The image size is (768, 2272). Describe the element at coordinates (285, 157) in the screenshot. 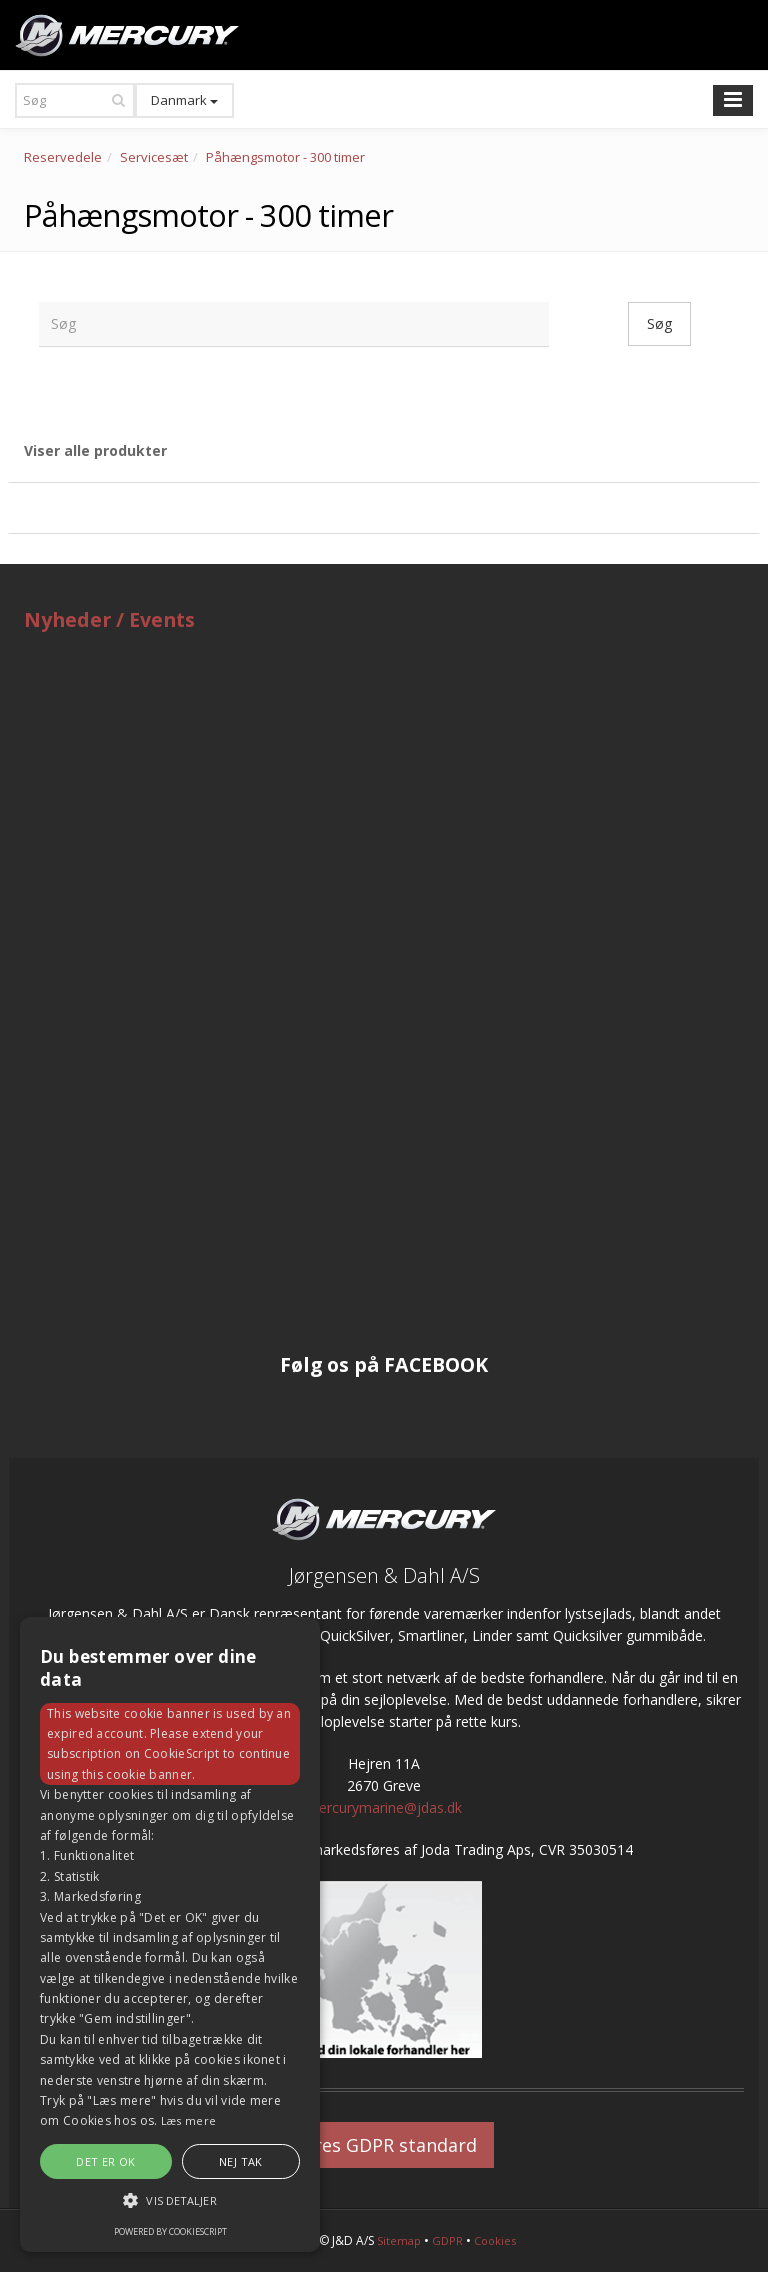

I see `Påhængsmotor - 300 timer` at that location.